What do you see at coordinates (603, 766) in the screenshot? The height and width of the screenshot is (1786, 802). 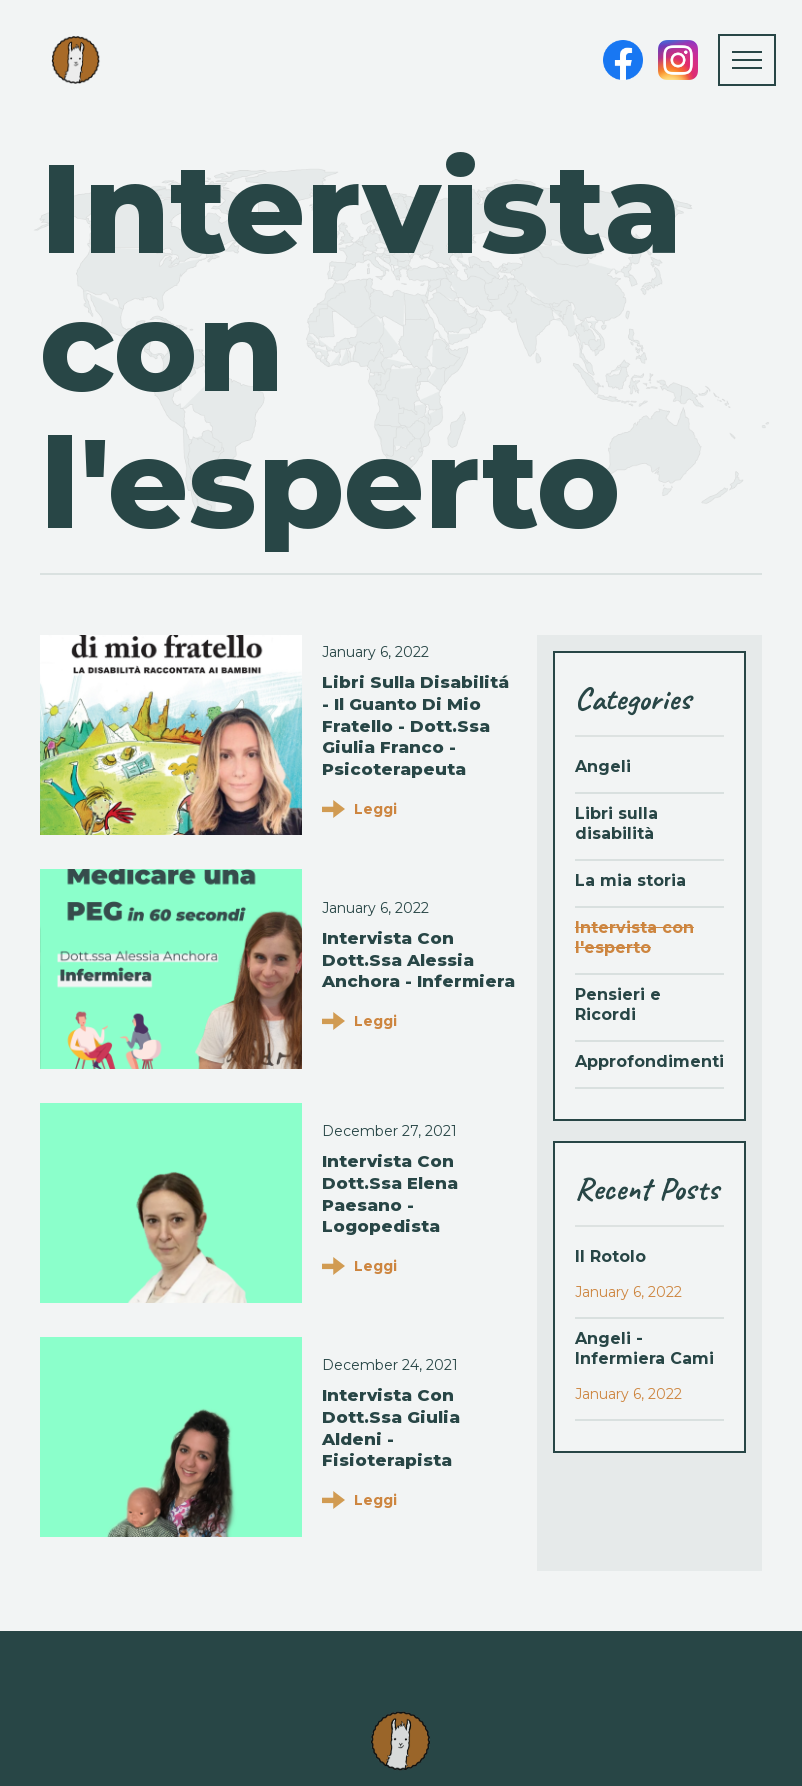 I see `Angeli` at bounding box center [603, 766].